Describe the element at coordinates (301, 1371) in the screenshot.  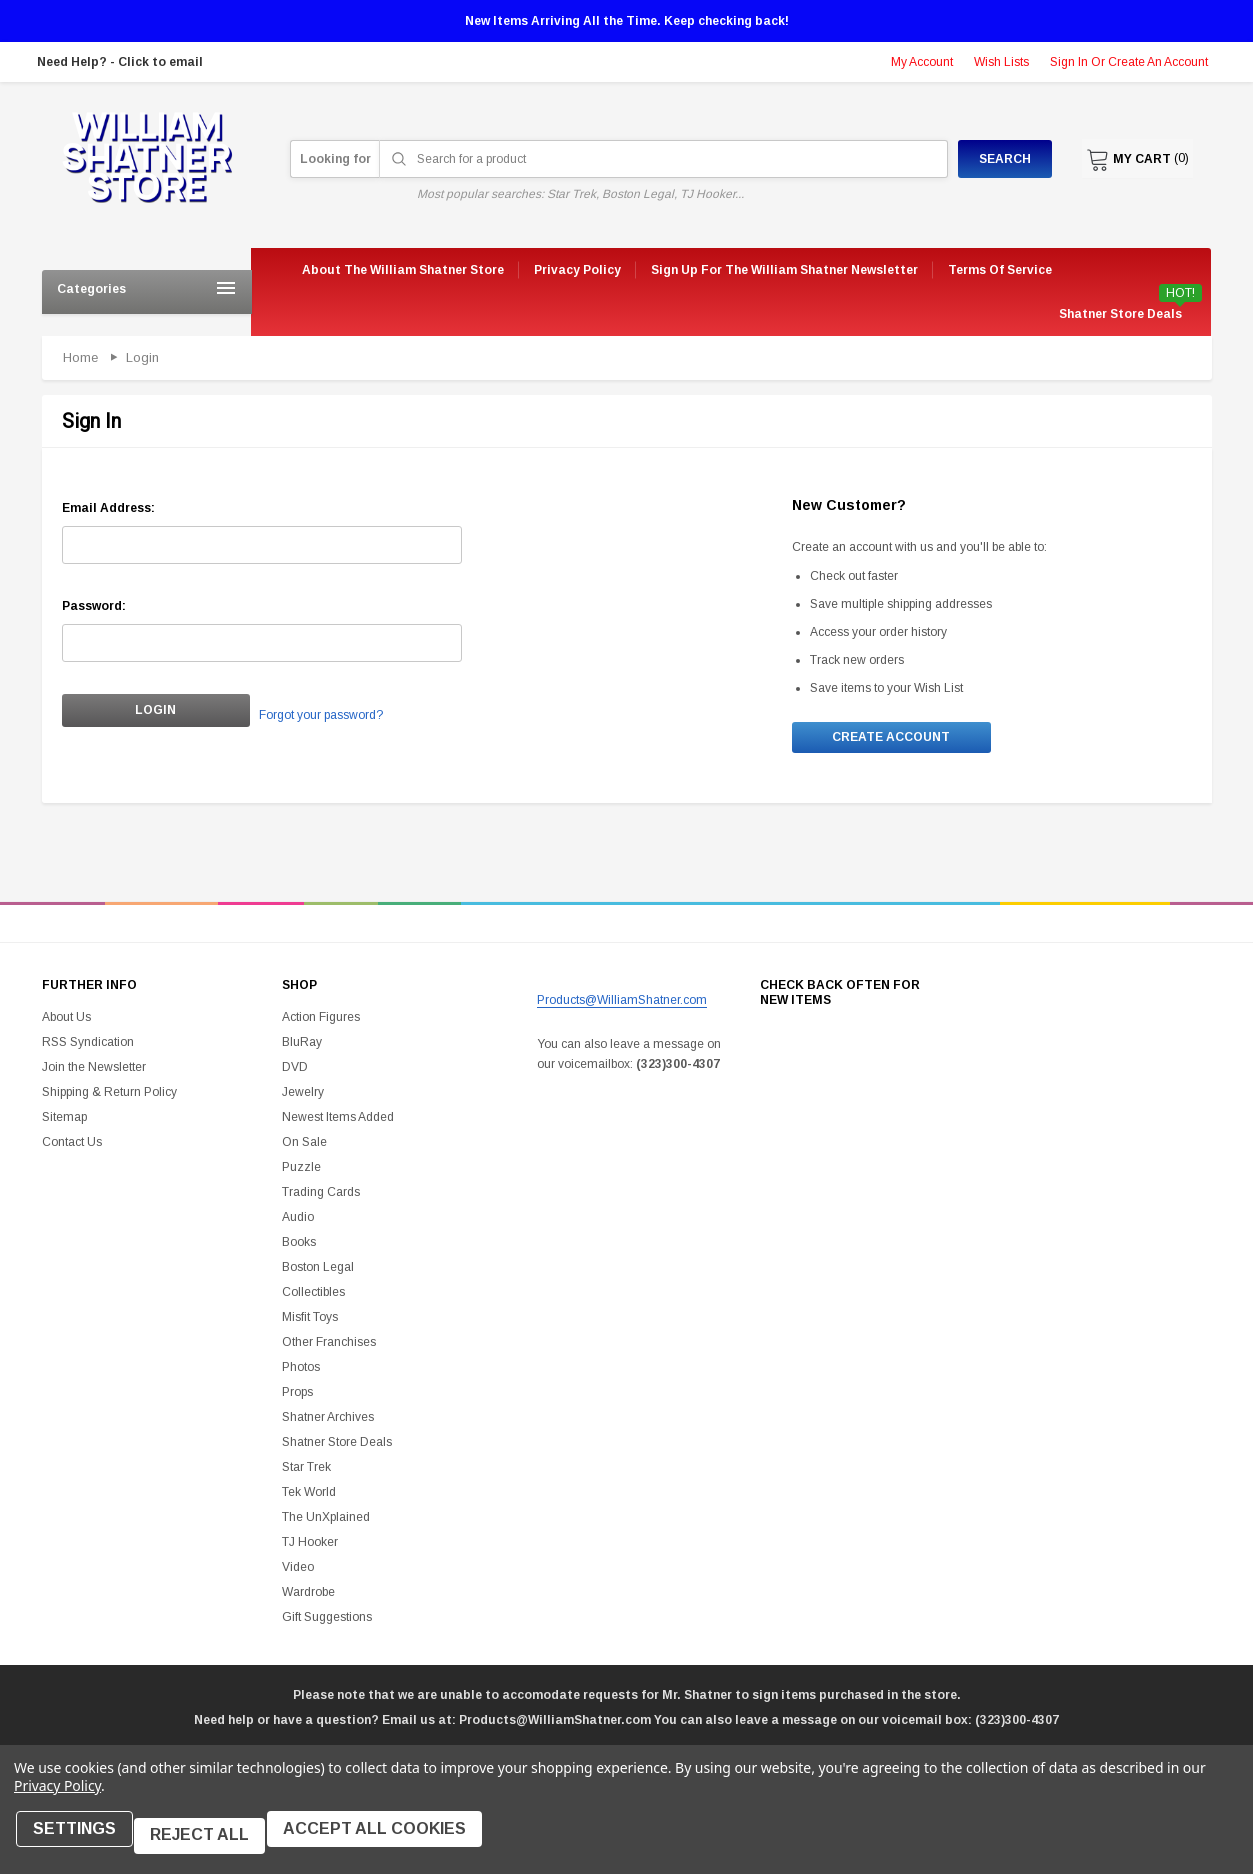
I see `Photos` at that location.